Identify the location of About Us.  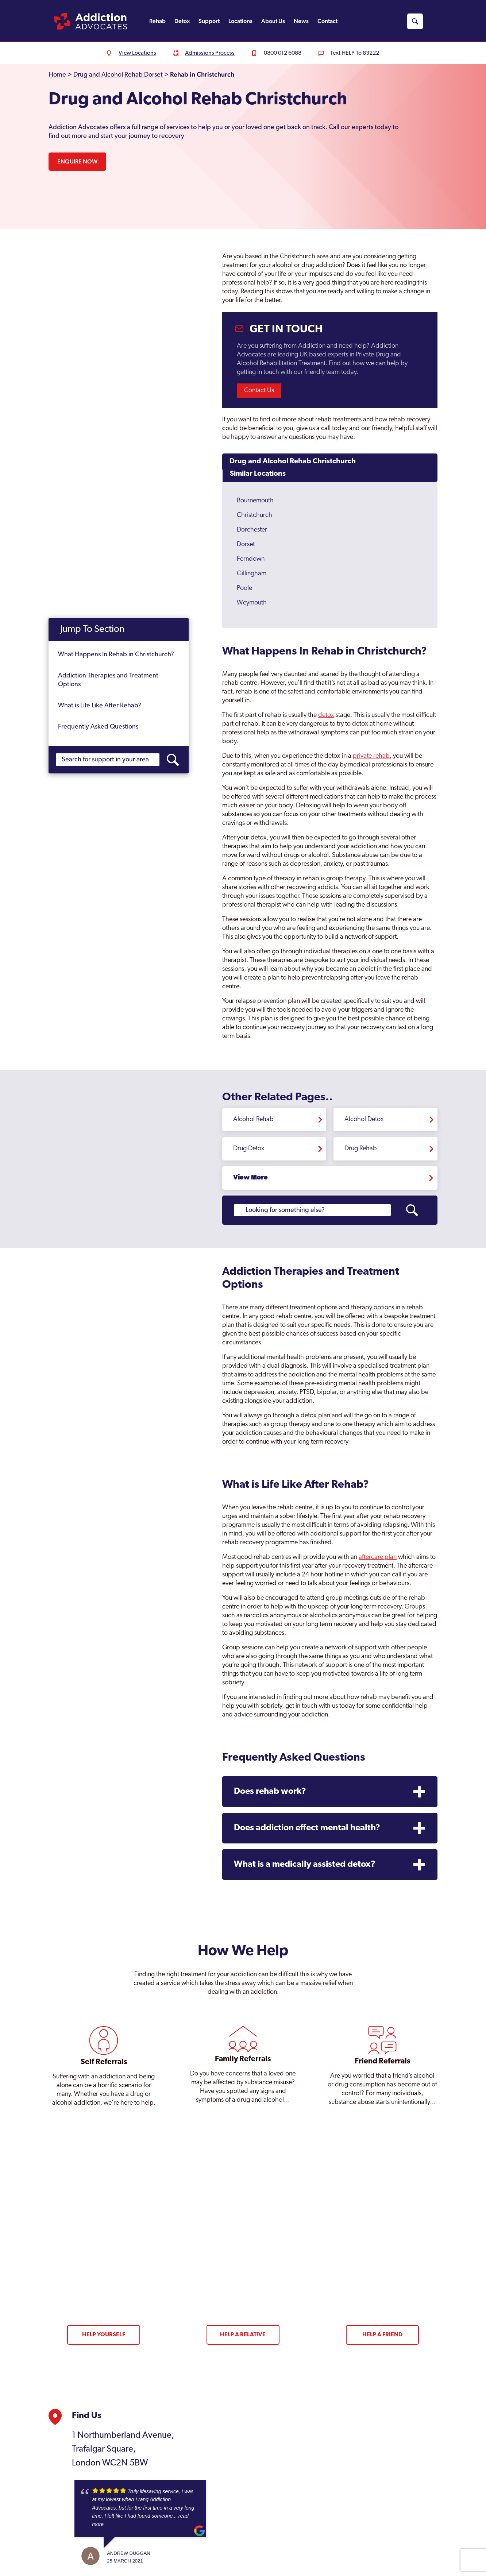
(273, 21).